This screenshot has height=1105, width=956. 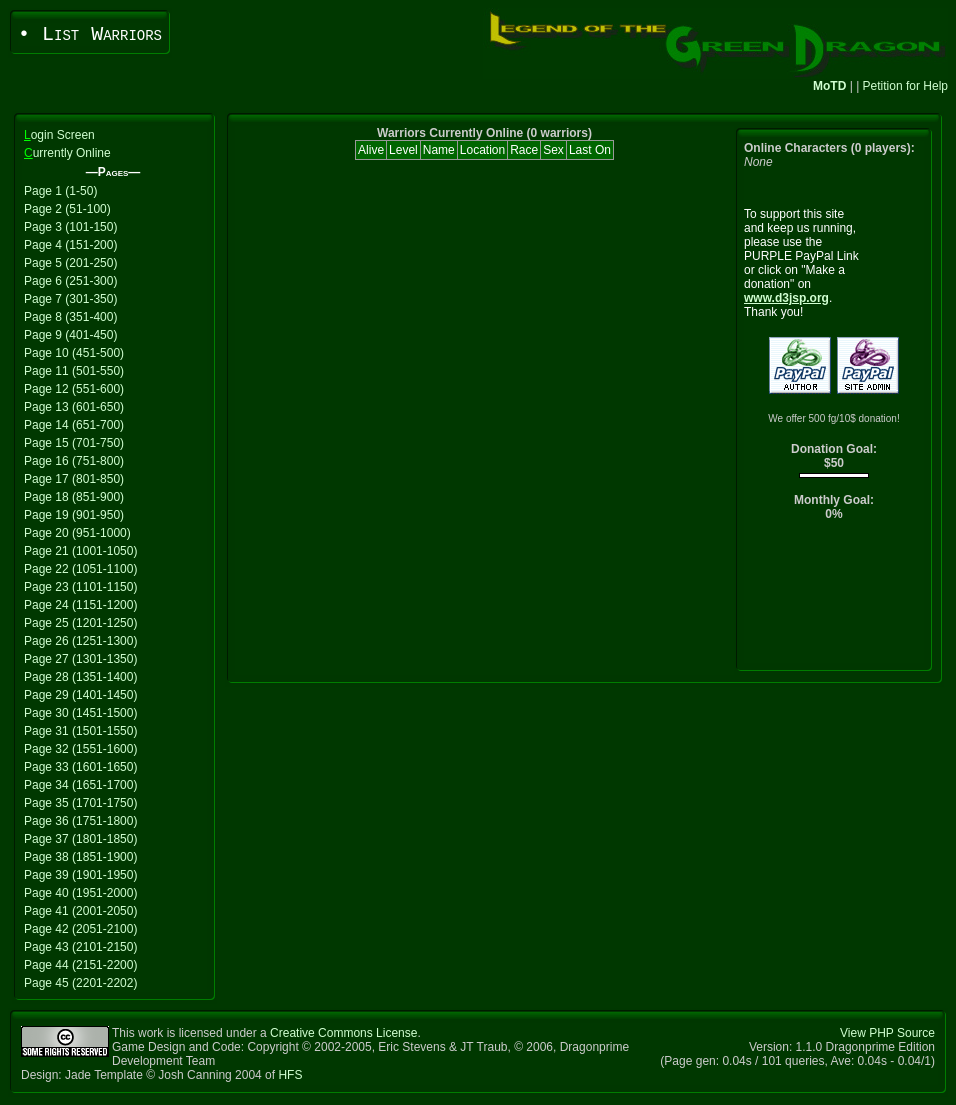 What do you see at coordinates (74, 371) in the screenshot?
I see `Page 11 (501-550)` at bounding box center [74, 371].